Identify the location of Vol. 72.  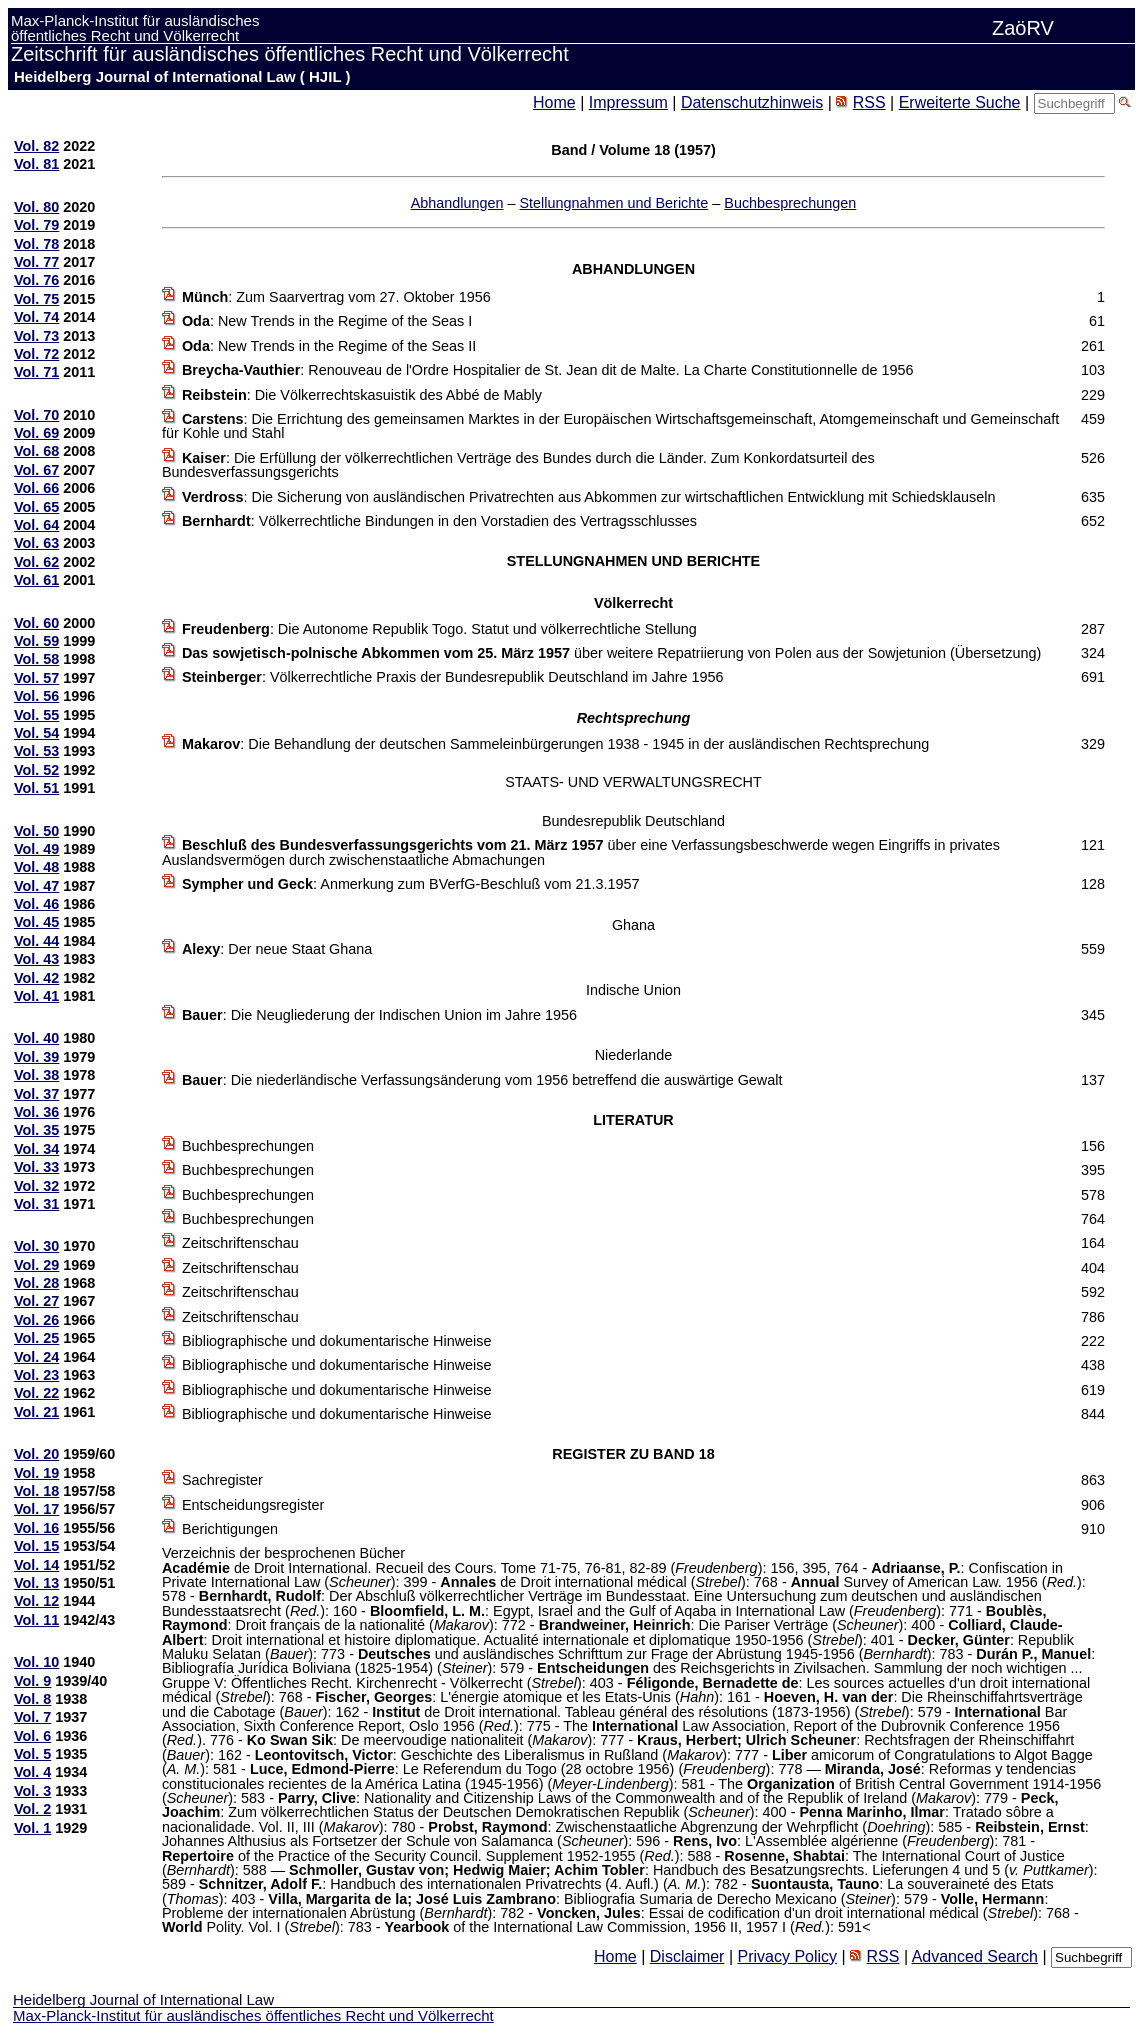
(36, 354).